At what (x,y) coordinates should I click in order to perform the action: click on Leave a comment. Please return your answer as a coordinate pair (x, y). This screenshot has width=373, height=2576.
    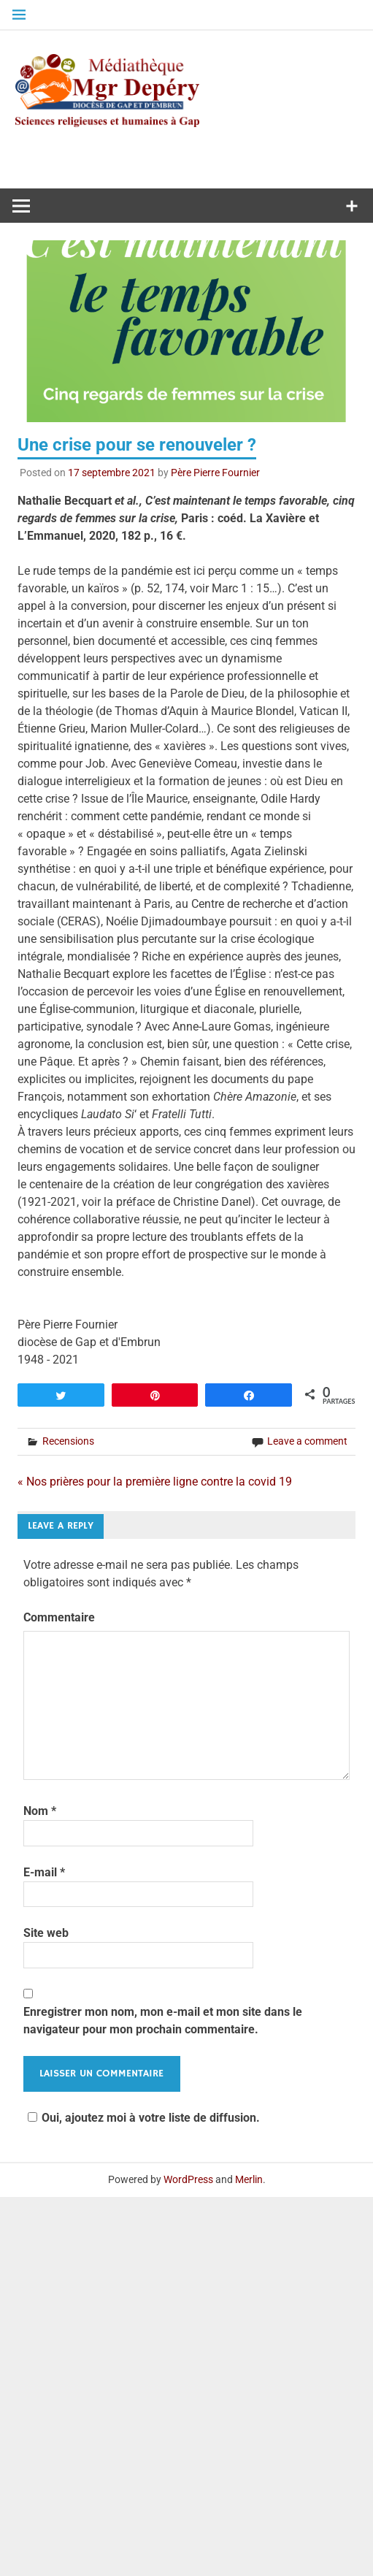
    Looking at the image, I should click on (307, 1441).